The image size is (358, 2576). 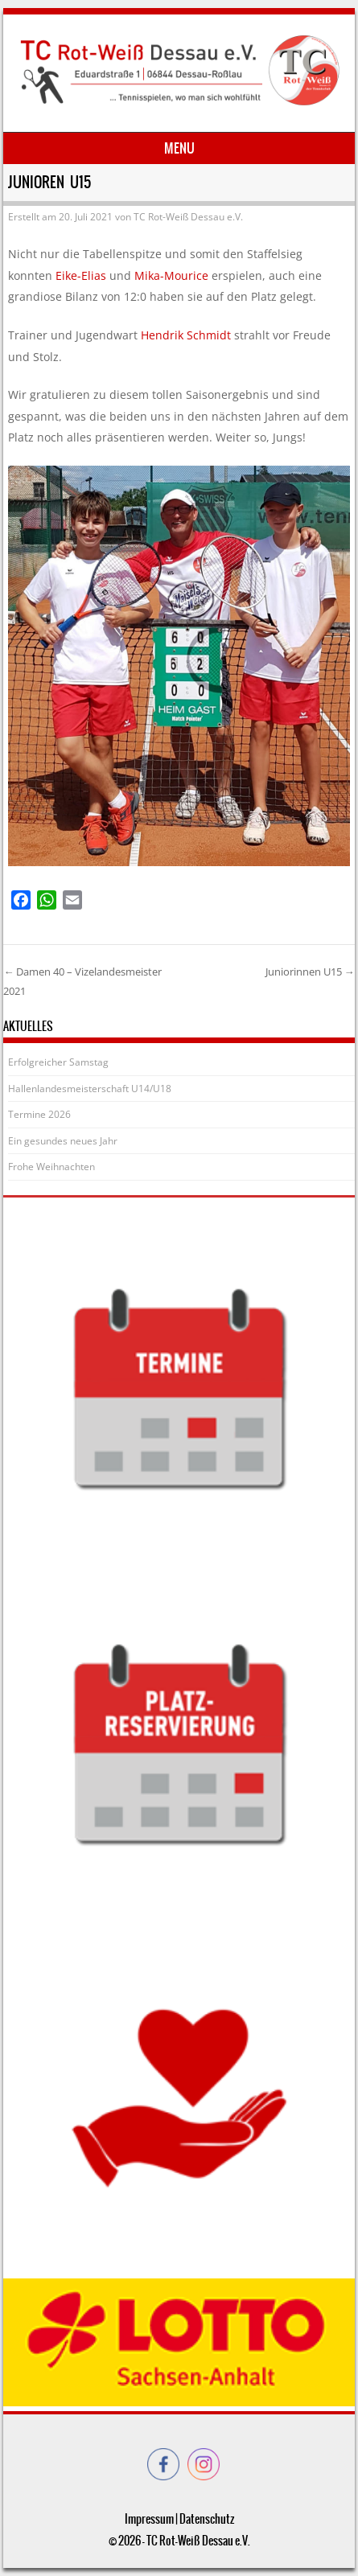 What do you see at coordinates (39, 1114) in the screenshot?
I see `Termine 2026` at bounding box center [39, 1114].